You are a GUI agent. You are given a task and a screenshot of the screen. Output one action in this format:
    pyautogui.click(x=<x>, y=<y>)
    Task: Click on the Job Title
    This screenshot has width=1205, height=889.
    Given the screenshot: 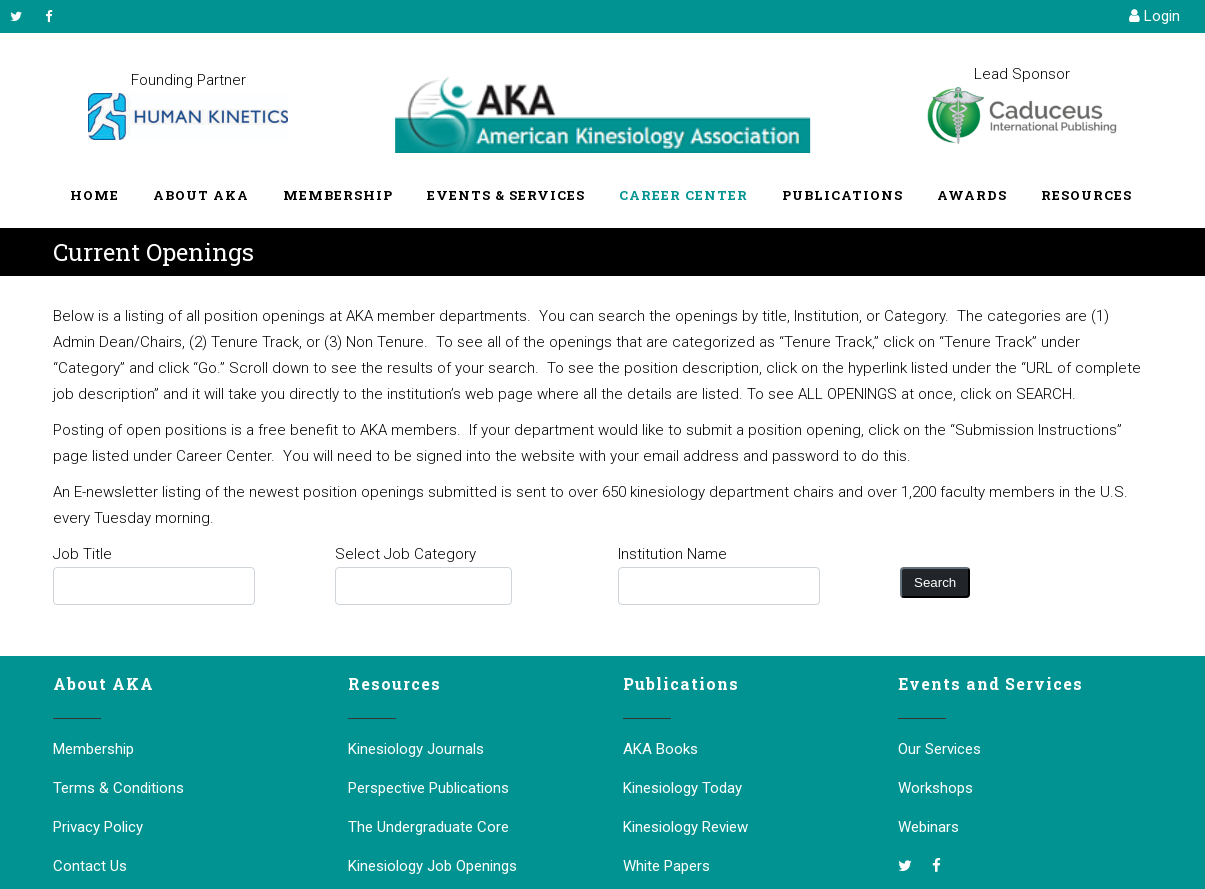 What is the action you would take?
    pyautogui.click(x=82, y=554)
    